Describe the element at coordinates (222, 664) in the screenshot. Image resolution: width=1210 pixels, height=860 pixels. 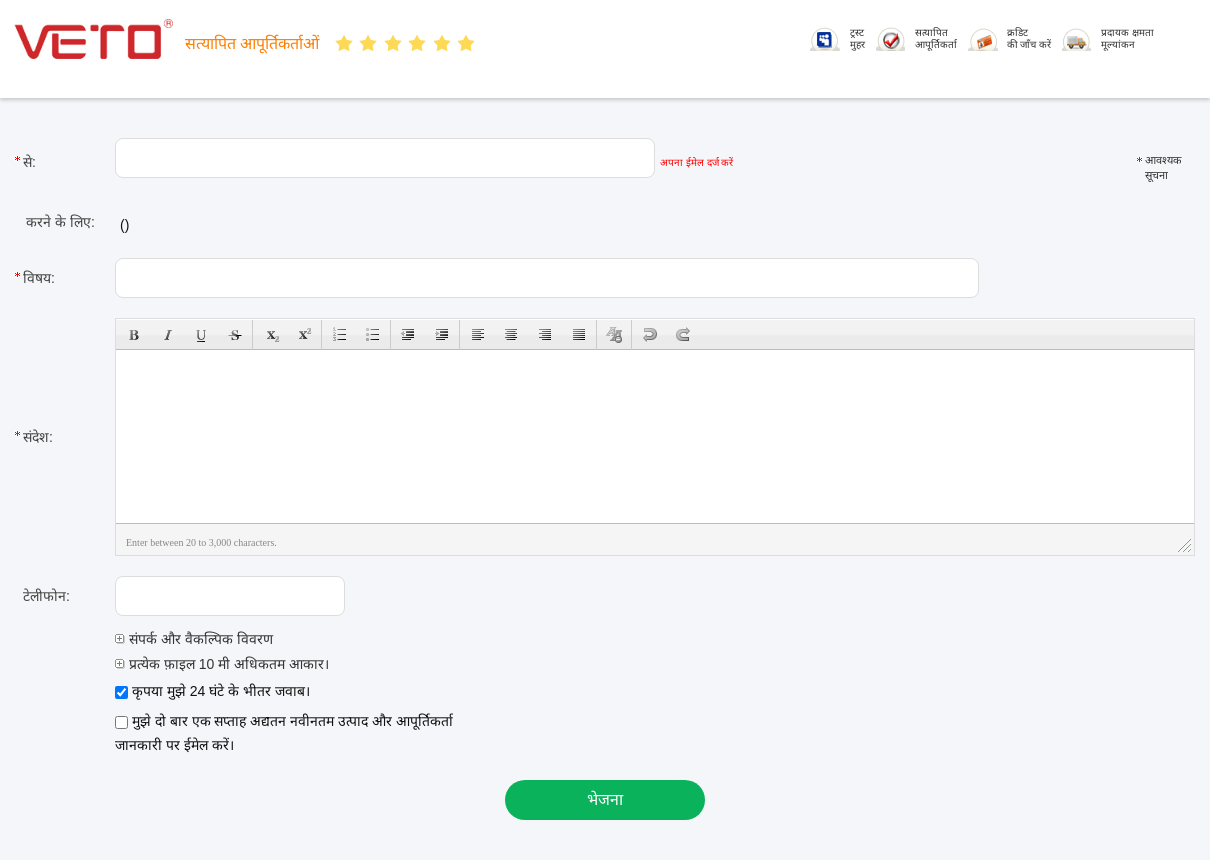
I see `प्रत्येक फ़ाइल 10 मी अधिकतम आकार।` at that location.